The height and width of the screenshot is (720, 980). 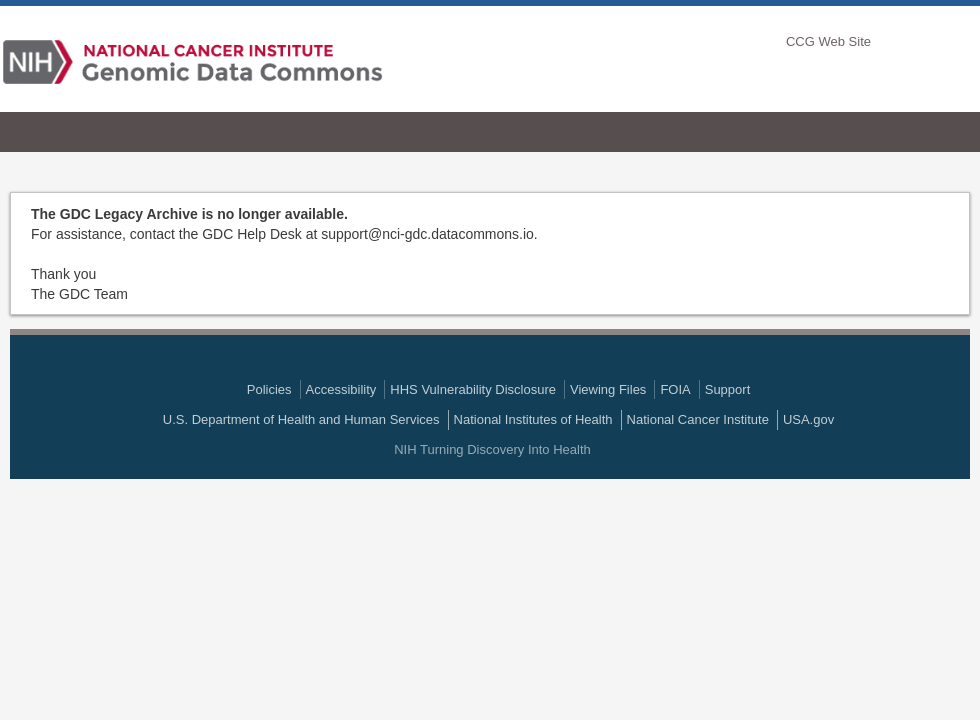 I want to click on Policies, so click(x=269, y=389).